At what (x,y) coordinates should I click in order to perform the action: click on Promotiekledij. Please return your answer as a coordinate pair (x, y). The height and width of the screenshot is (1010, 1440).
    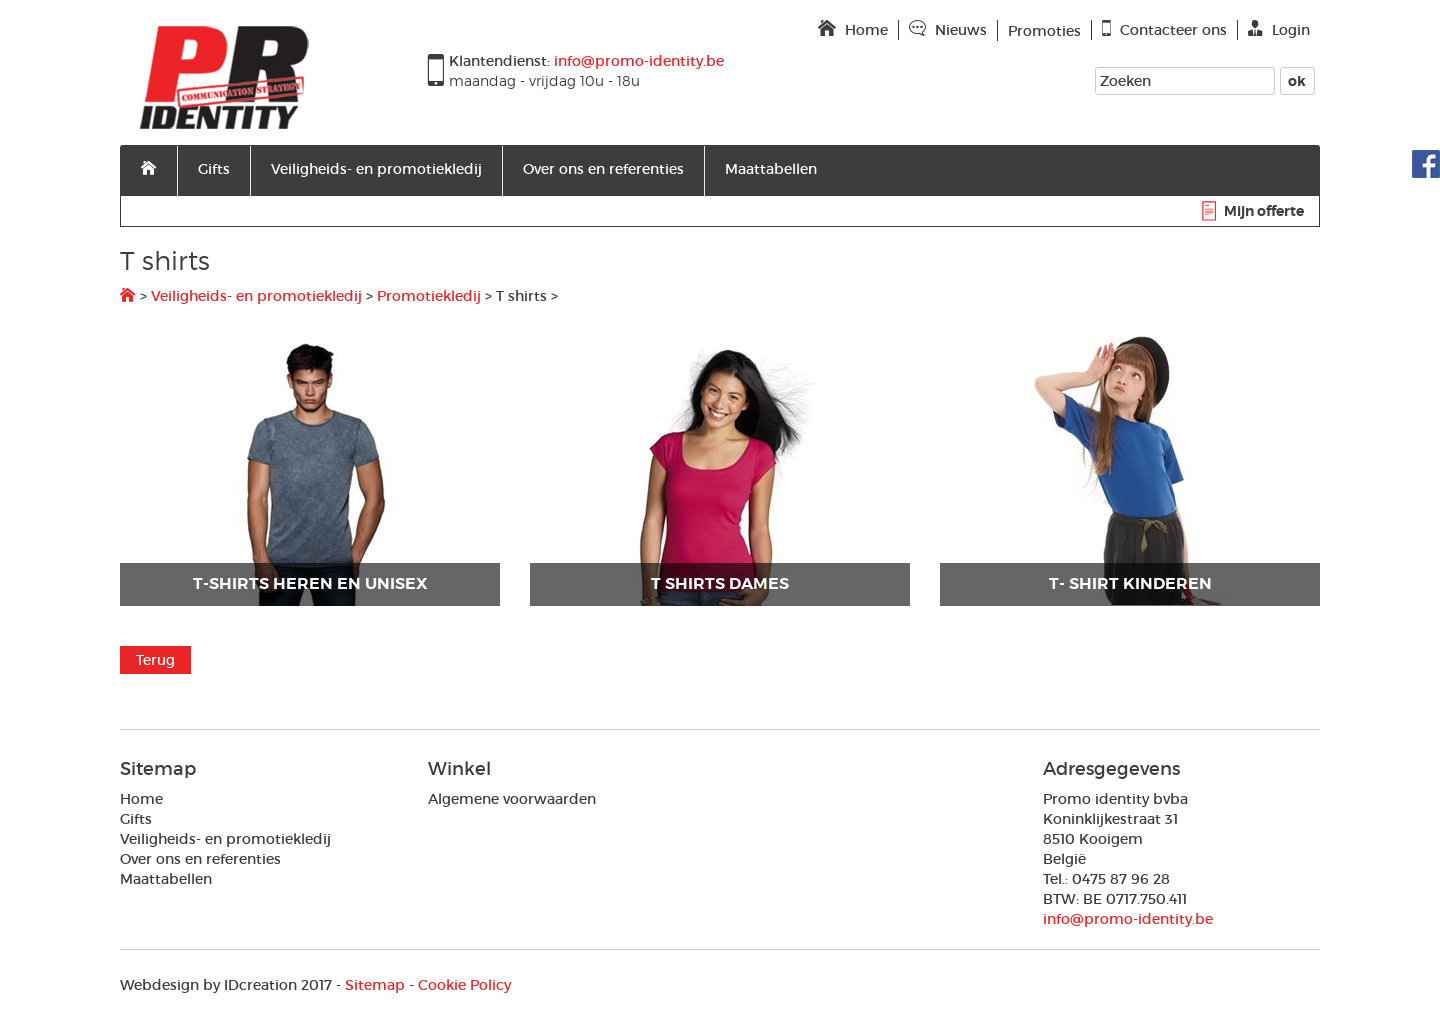
    Looking at the image, I should click on (429, 296).